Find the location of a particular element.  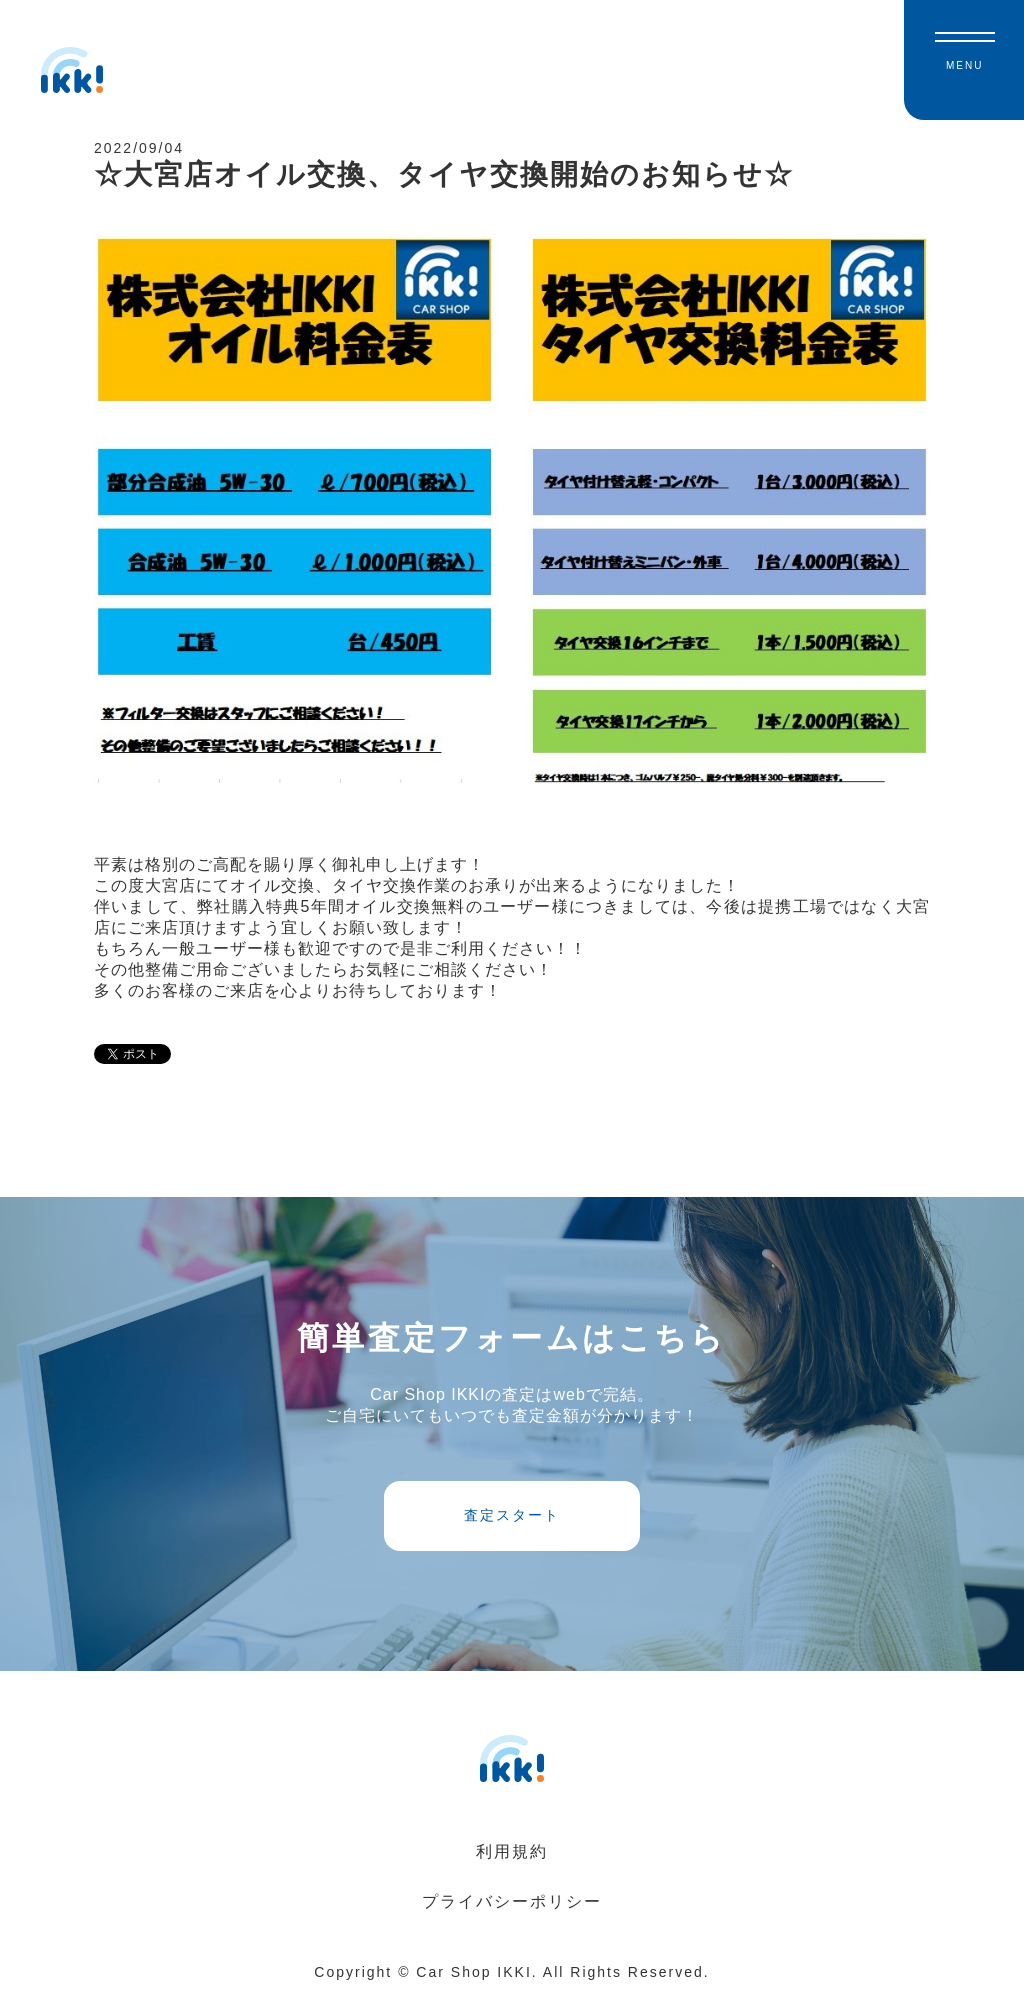

プライバシーポリシー is located at coordinates (512, 1901).